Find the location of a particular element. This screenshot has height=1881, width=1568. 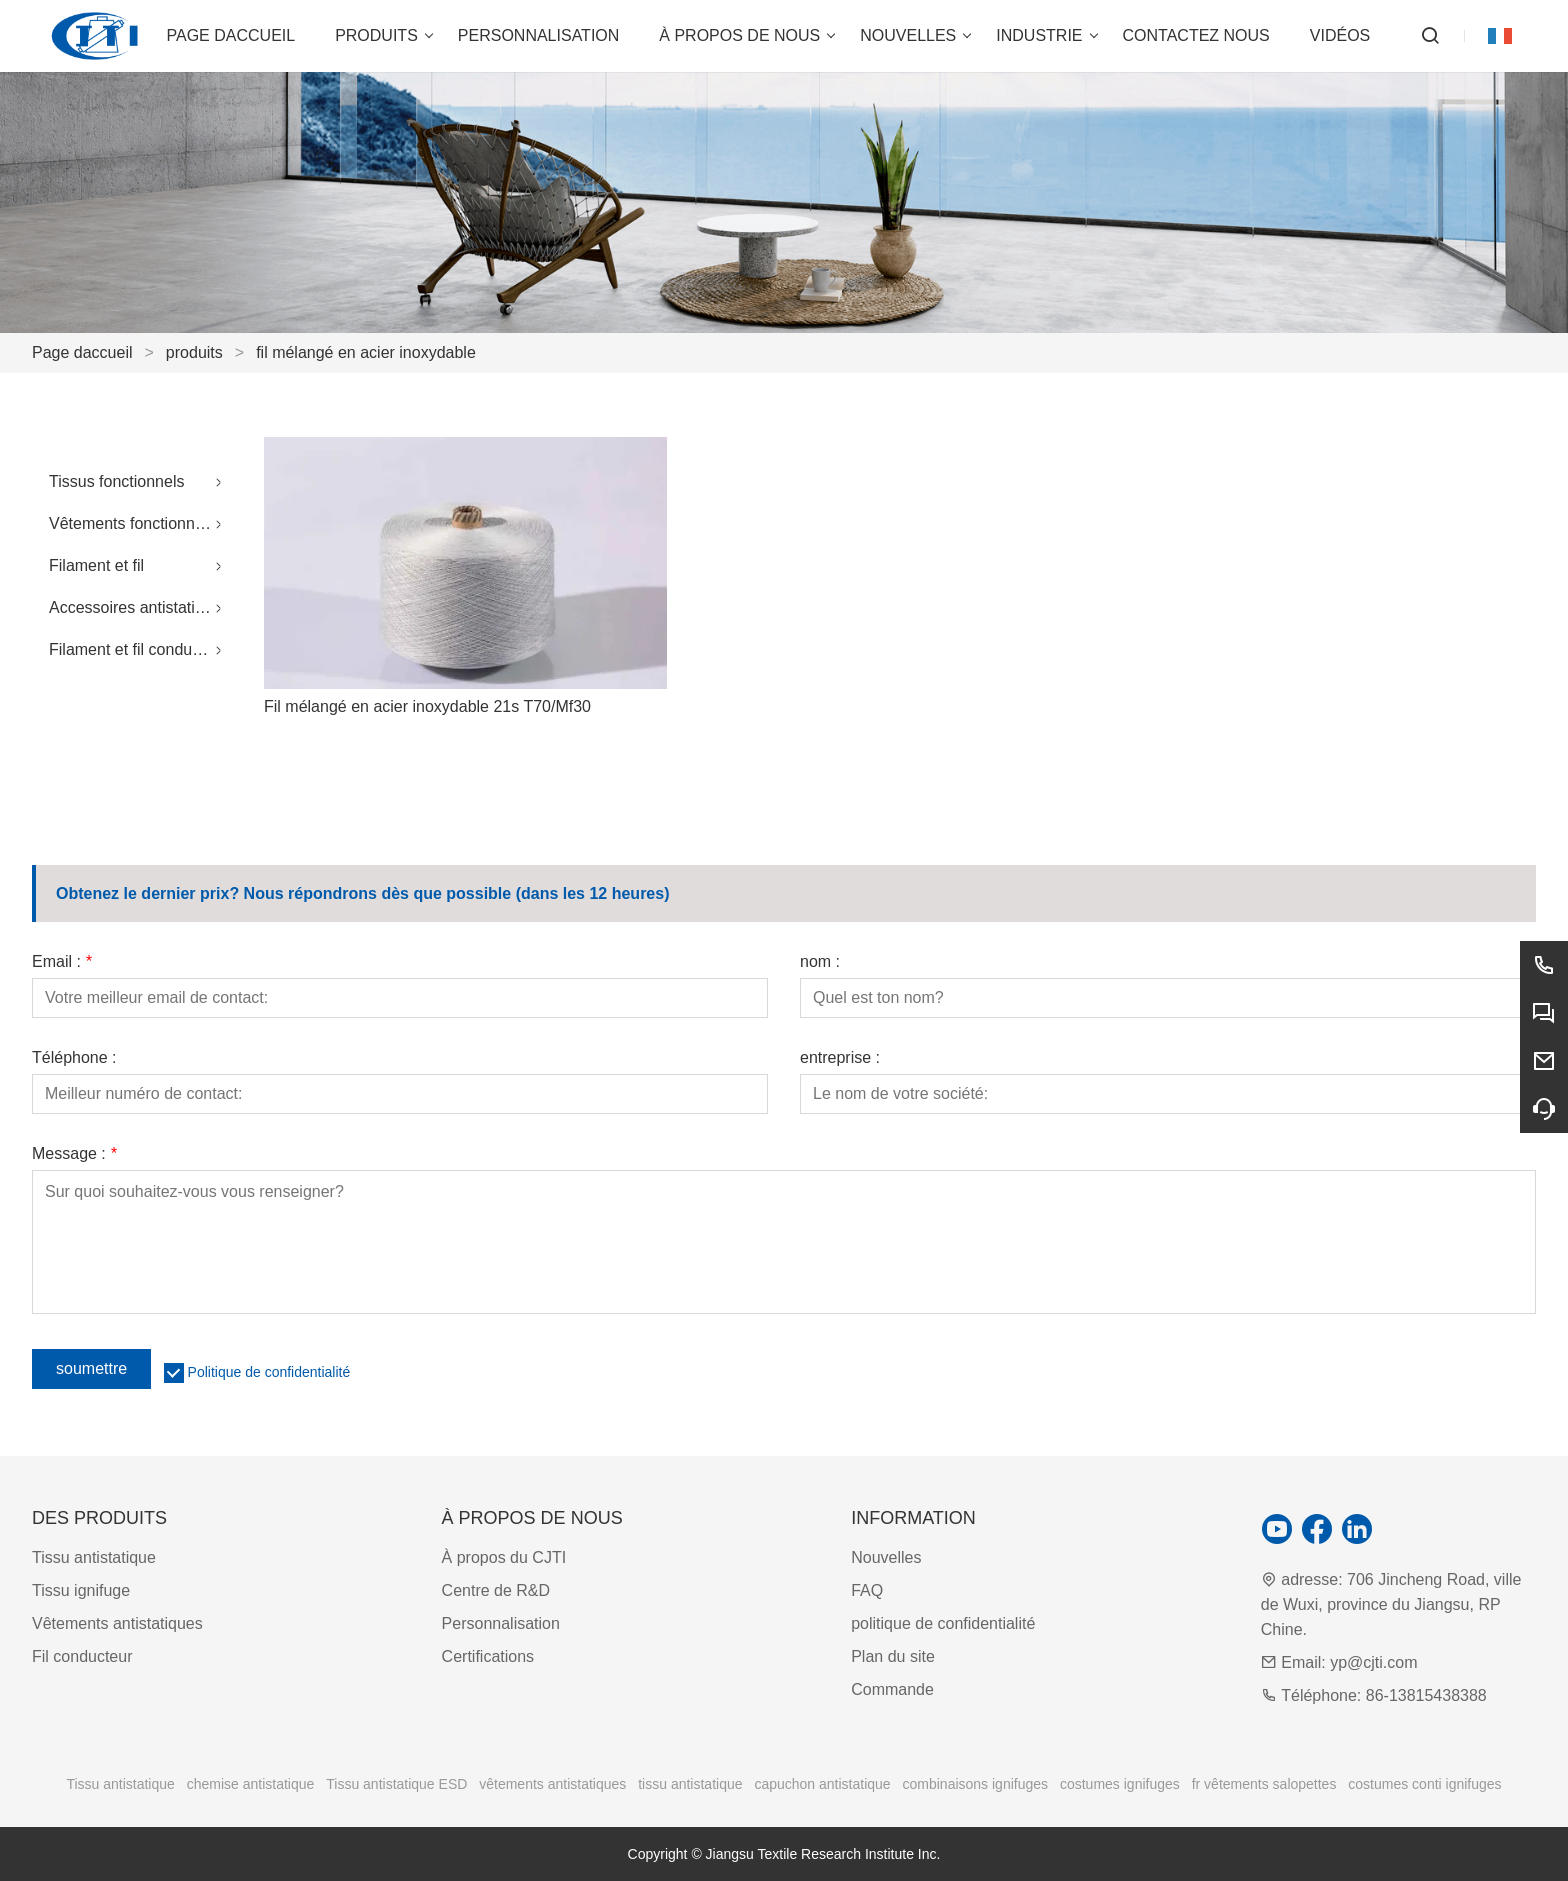

Téléphone : is located at coordinates (74, 1058).